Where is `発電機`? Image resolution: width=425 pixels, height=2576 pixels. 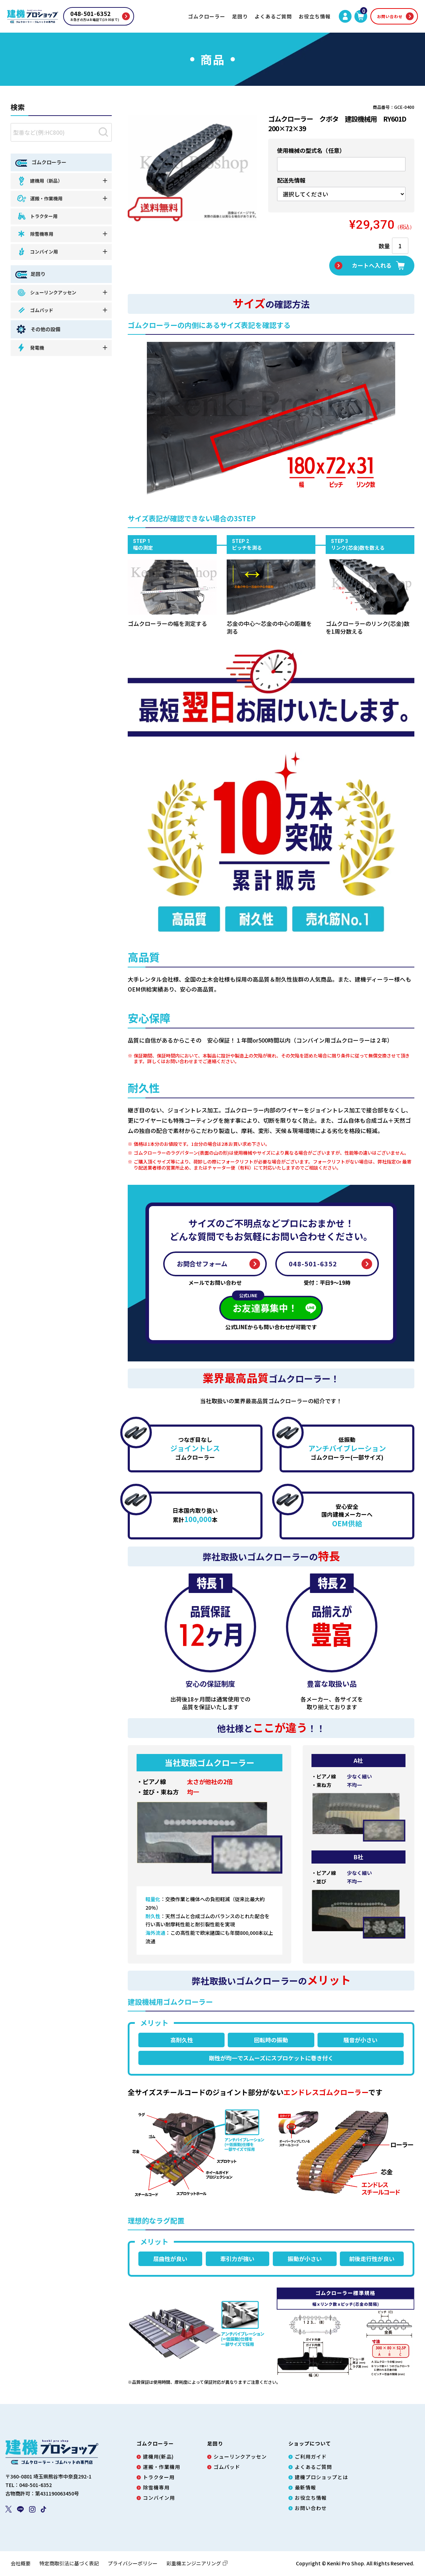 発電機 is located at coordinates (30, 347).